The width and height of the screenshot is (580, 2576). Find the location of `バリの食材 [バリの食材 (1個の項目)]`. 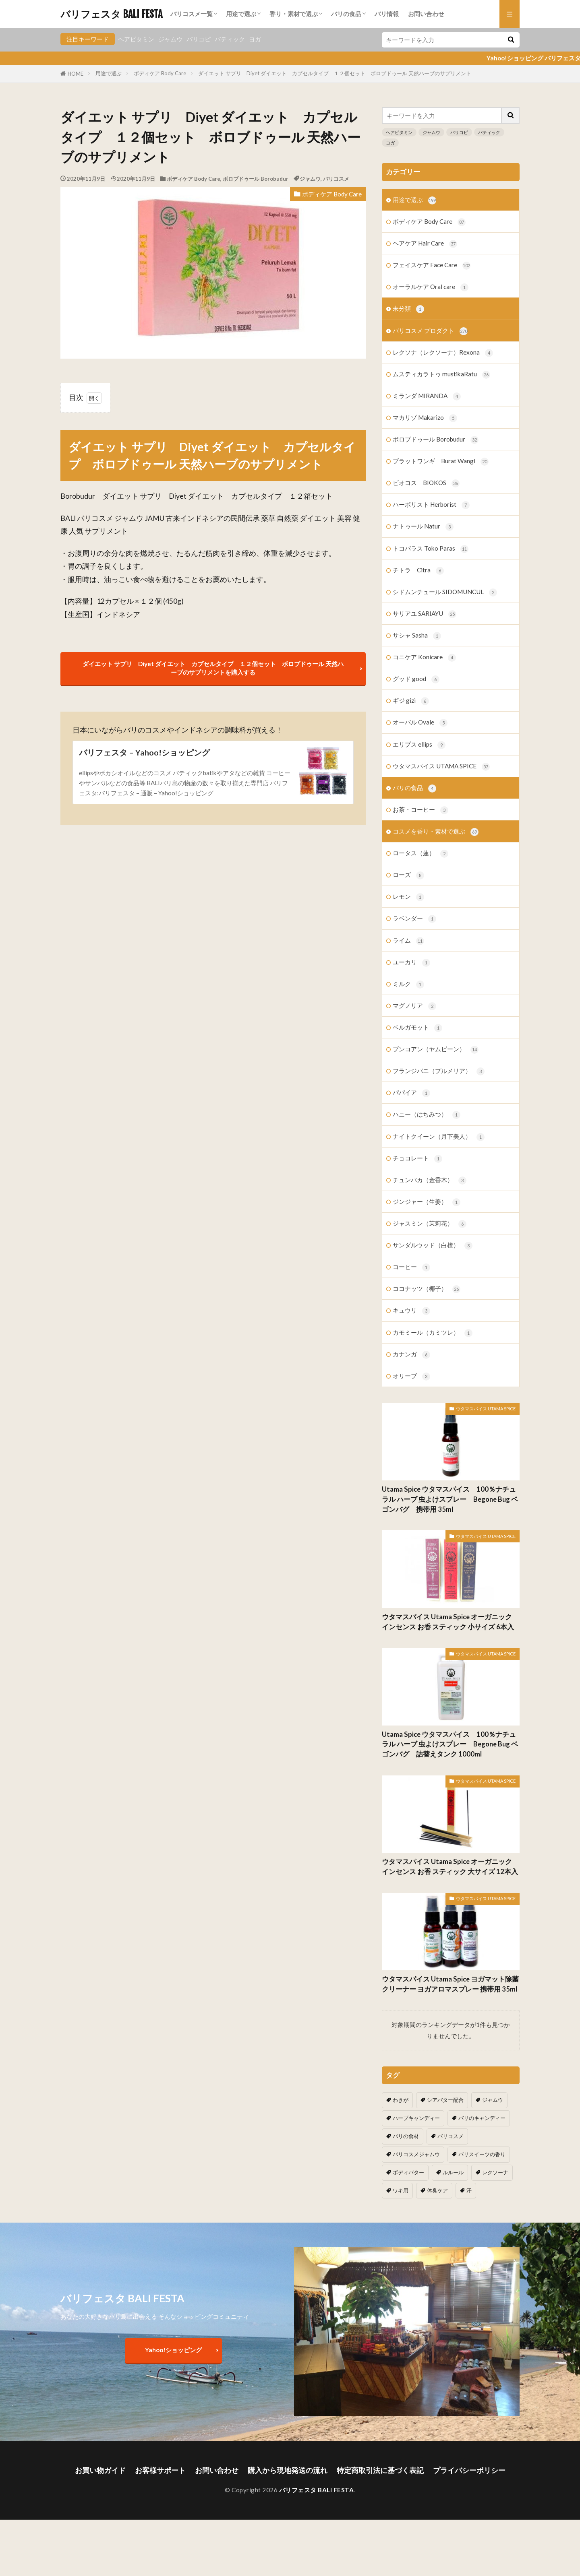

バリの食材 [バリの食材 (1個の項目)] is located at coordinates (406, 2136).